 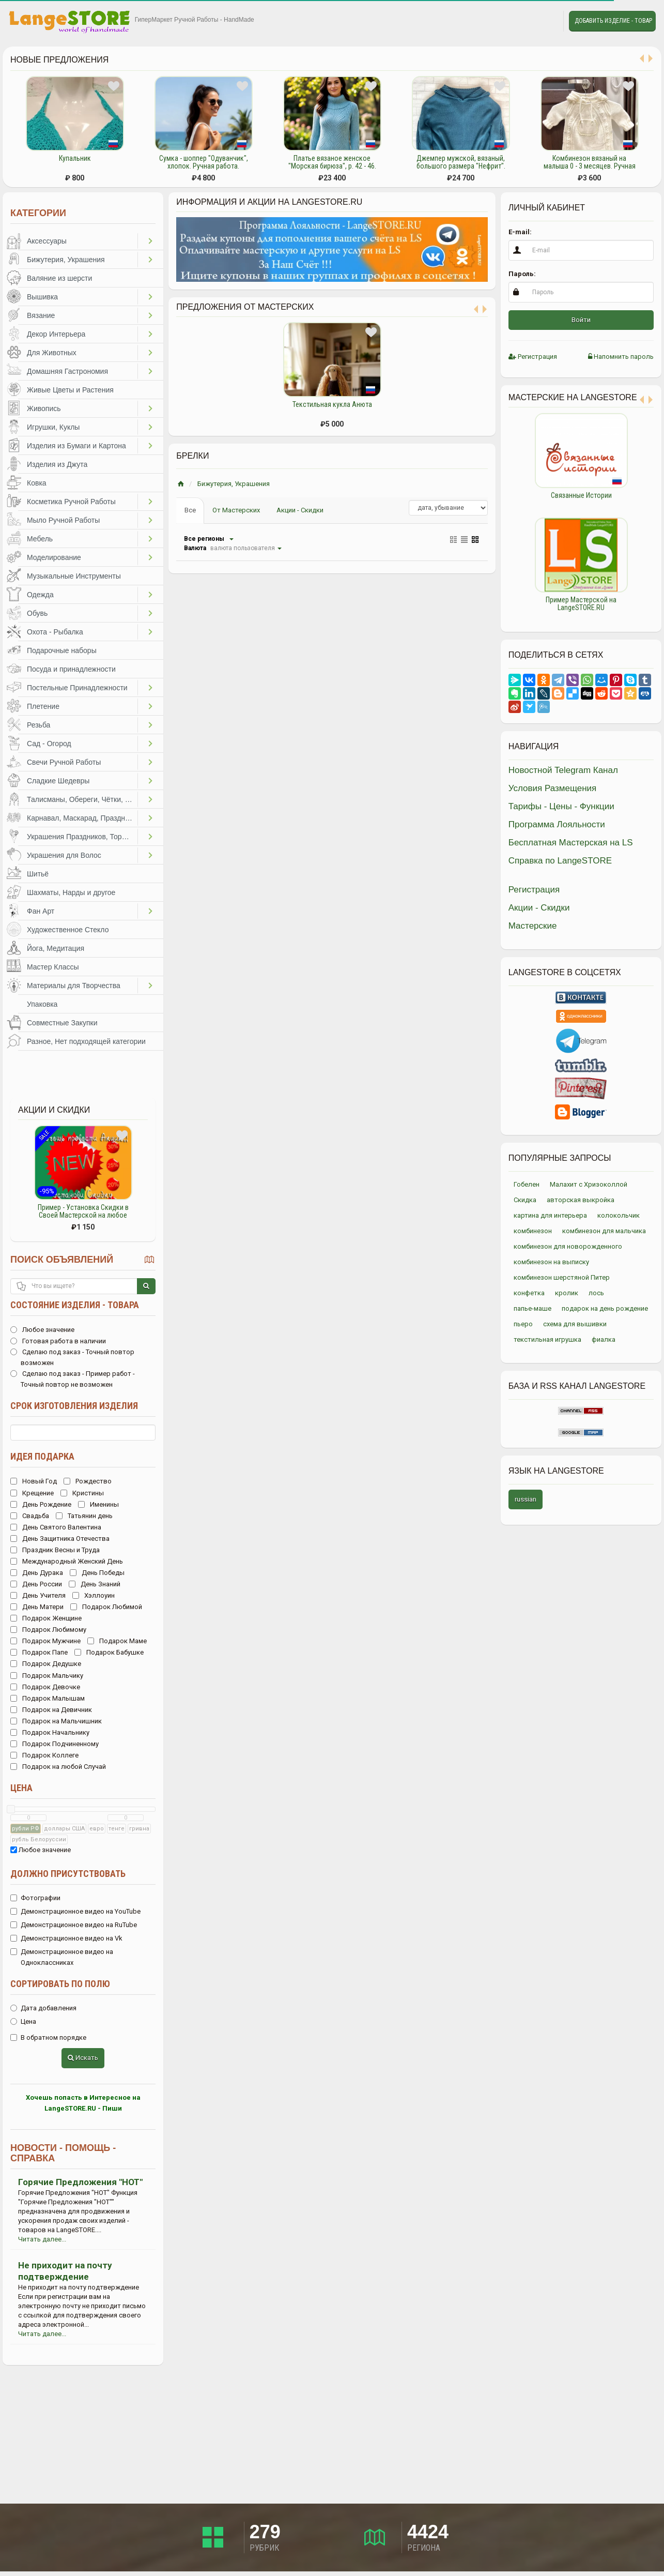 What do you see at coordinates (59, 278) in the screenshot?
I see `Валяние из шерсти` at bounding box center [59, 278].